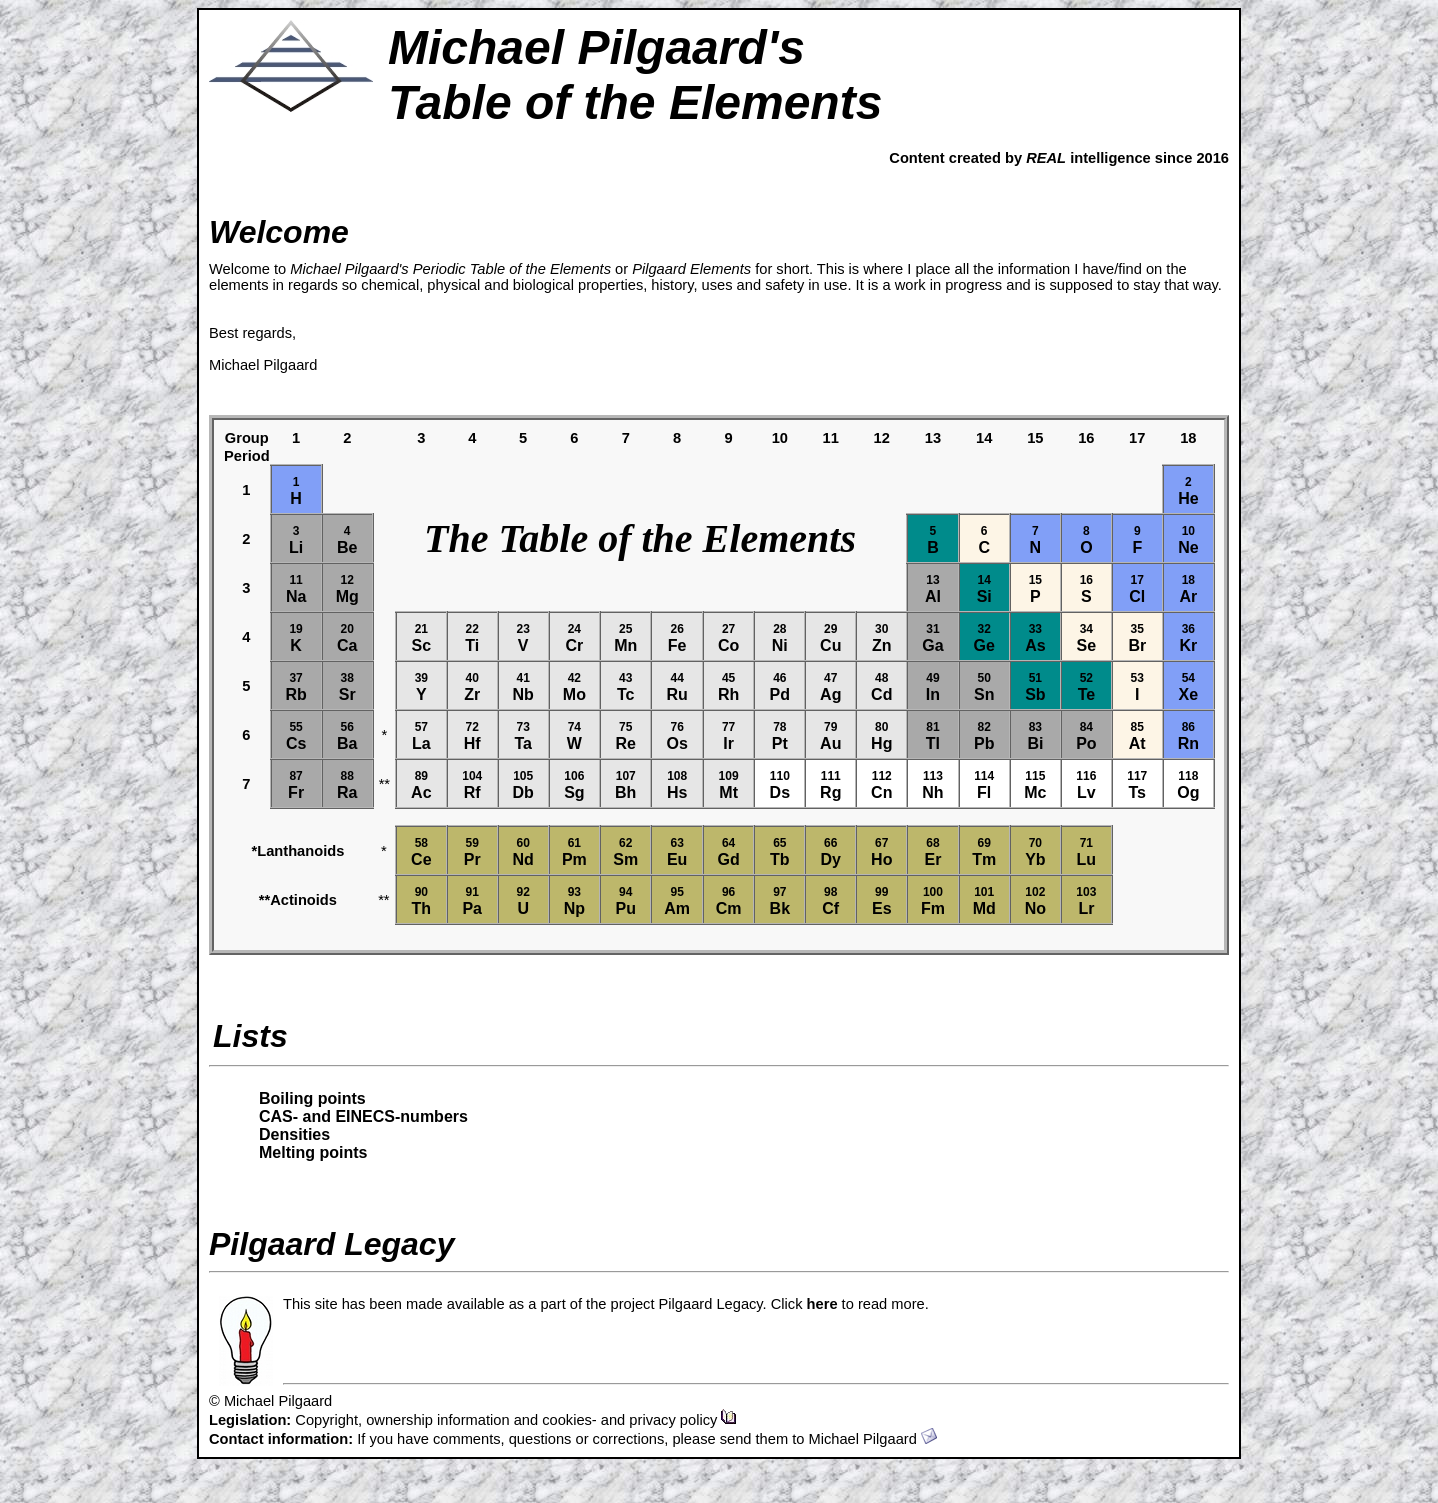 The height and width of the screenshot is (1503, 1438). Describe the element at coordinates (574, 852) in the screenshot. I see `Pm` at that location.